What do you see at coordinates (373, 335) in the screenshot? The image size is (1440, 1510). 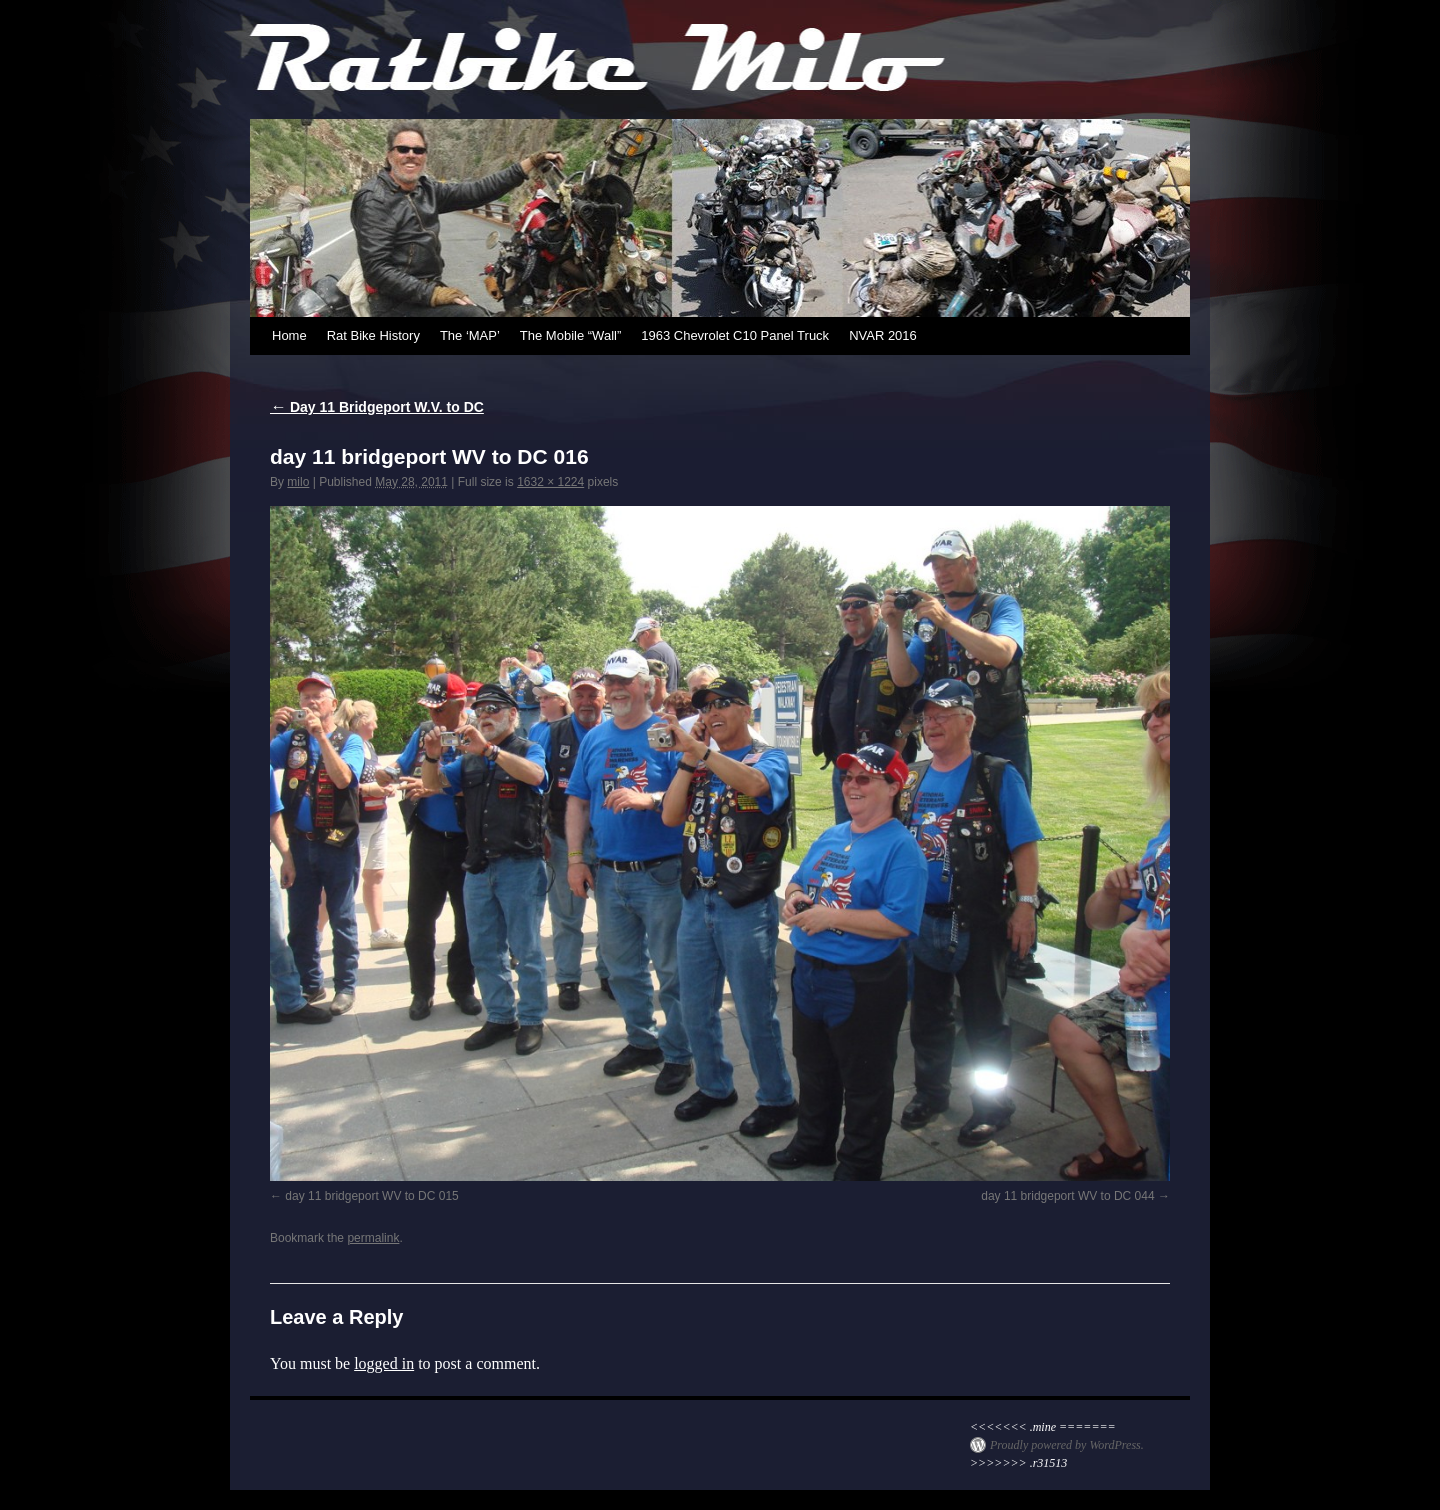 I see `Rat Bike History` at bounding box center [373, 335].